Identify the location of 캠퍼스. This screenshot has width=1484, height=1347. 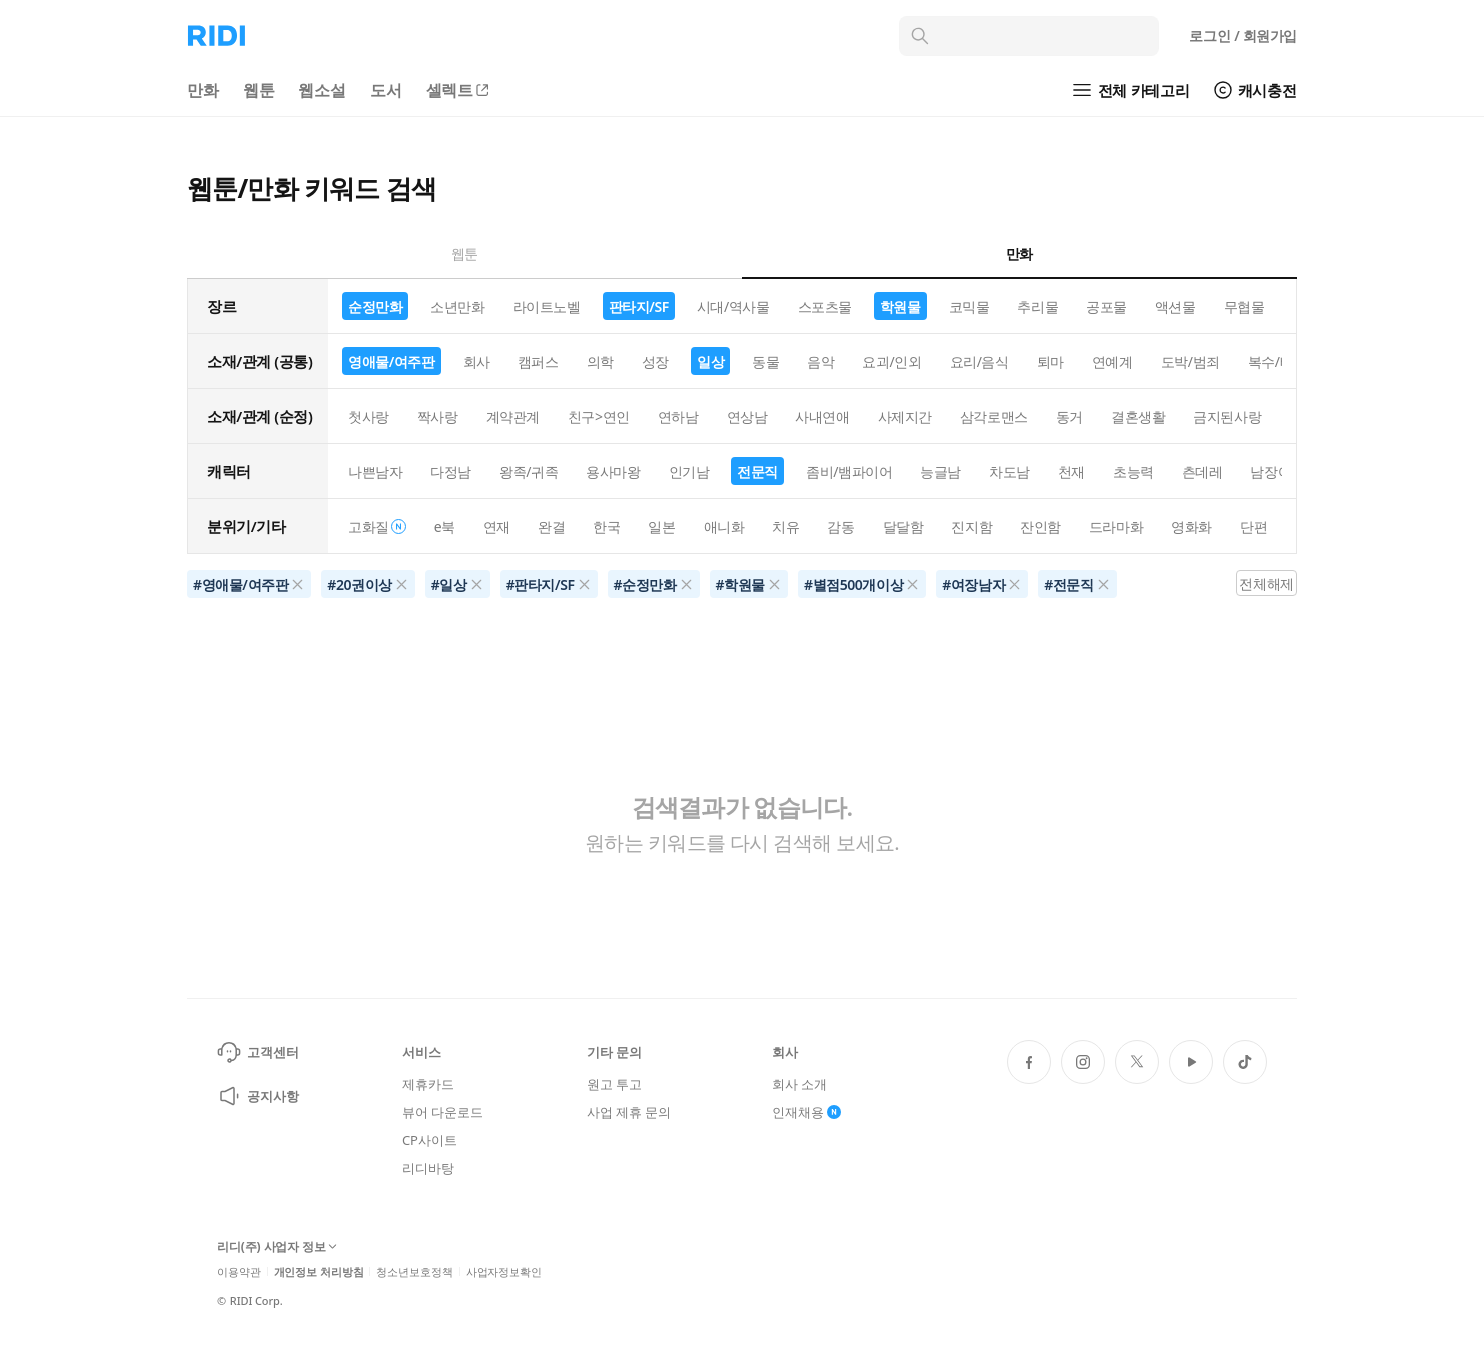
(538, 361).